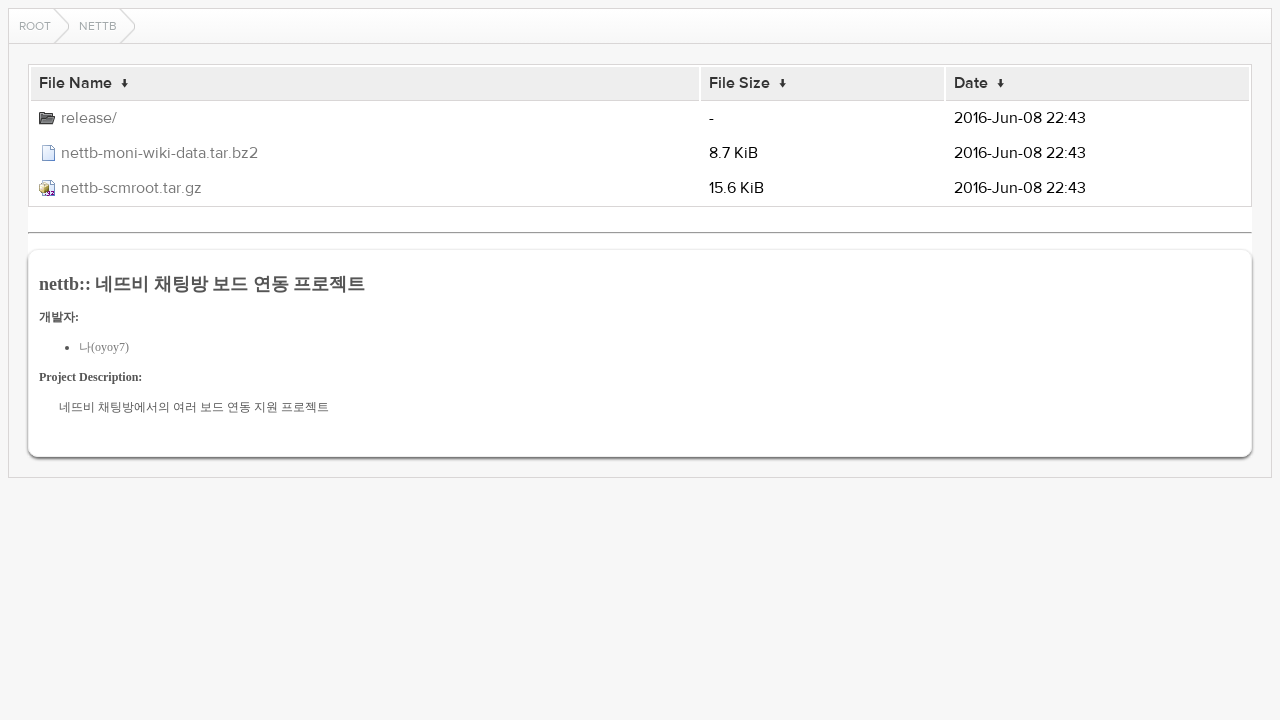  Describe the element at coordinates (35, 26) in the screenshot. I see `Root` at that location.